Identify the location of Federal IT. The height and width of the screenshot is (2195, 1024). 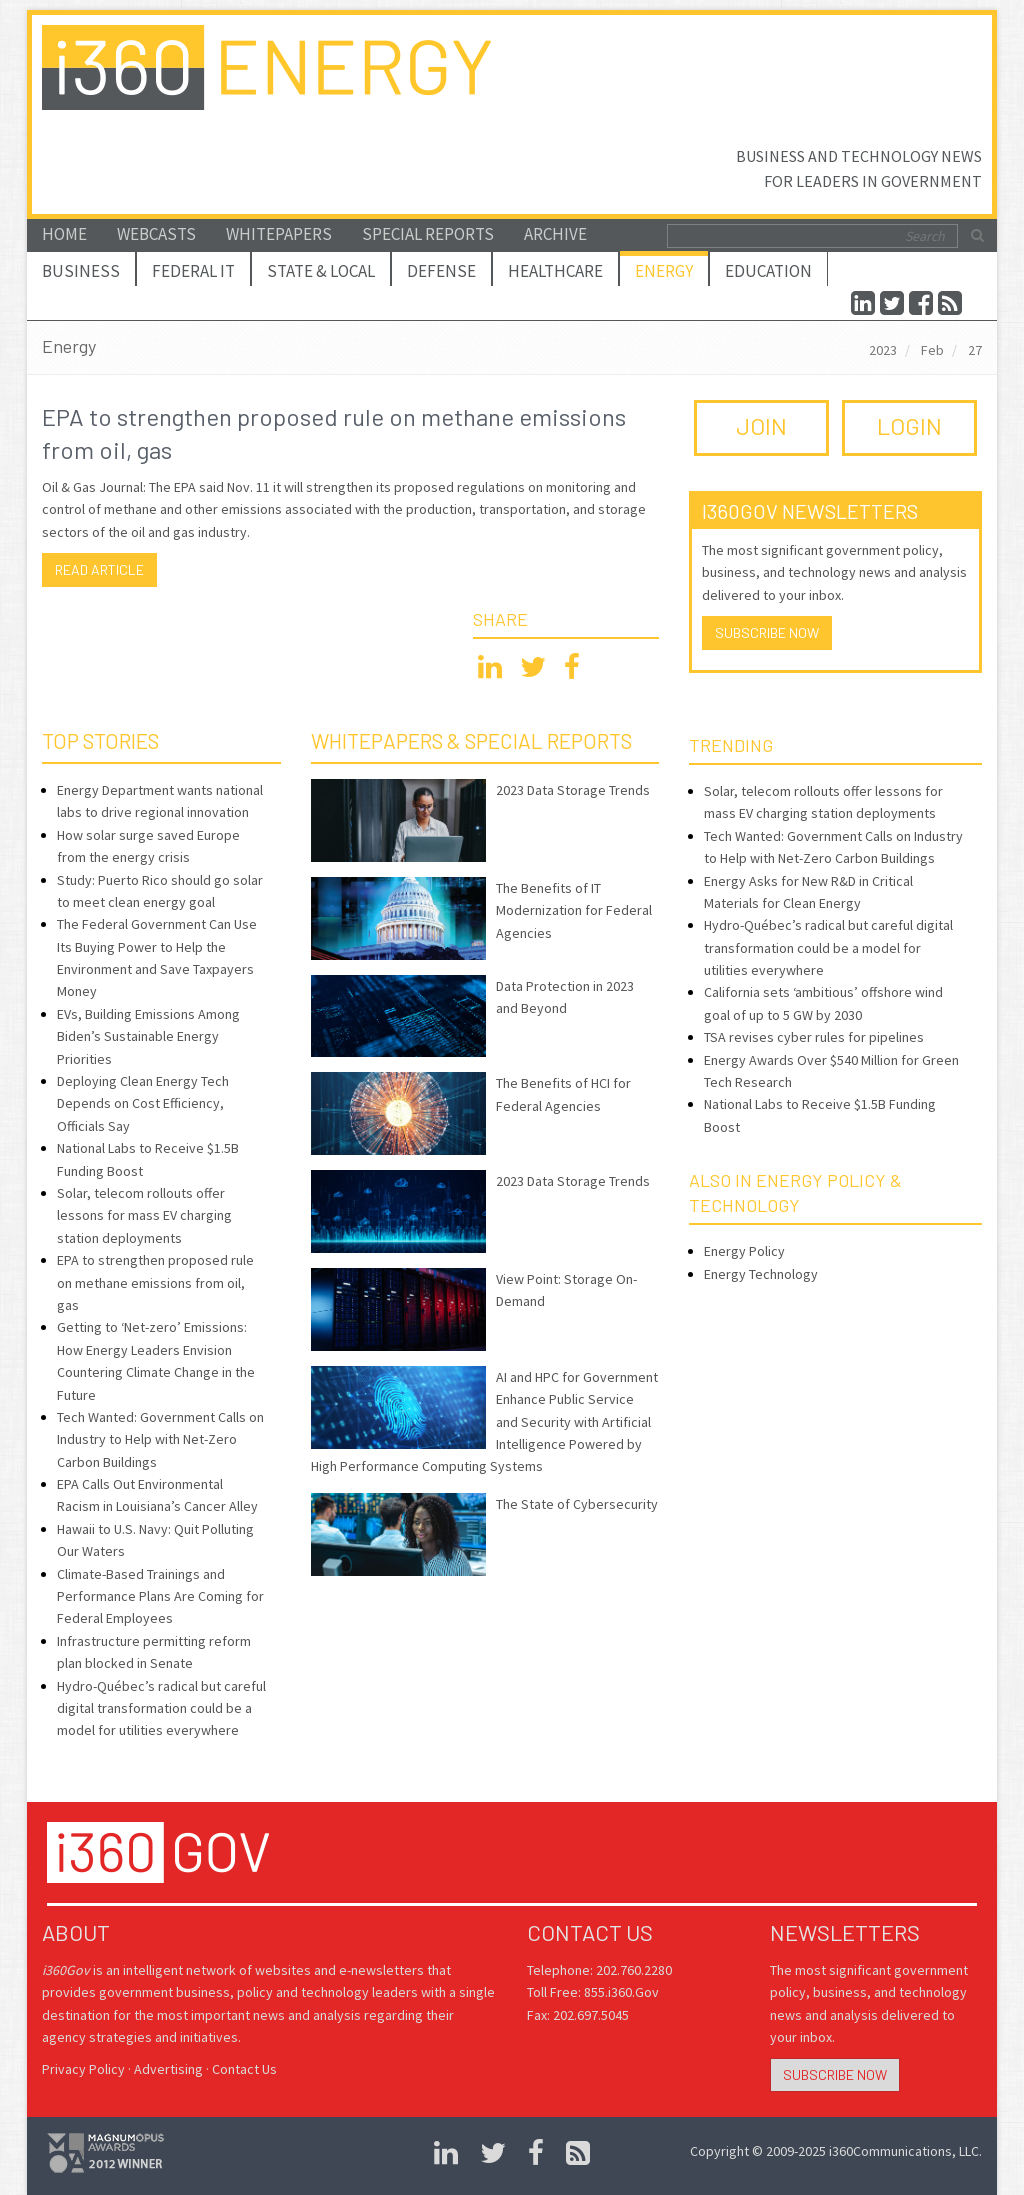
(193, 271).